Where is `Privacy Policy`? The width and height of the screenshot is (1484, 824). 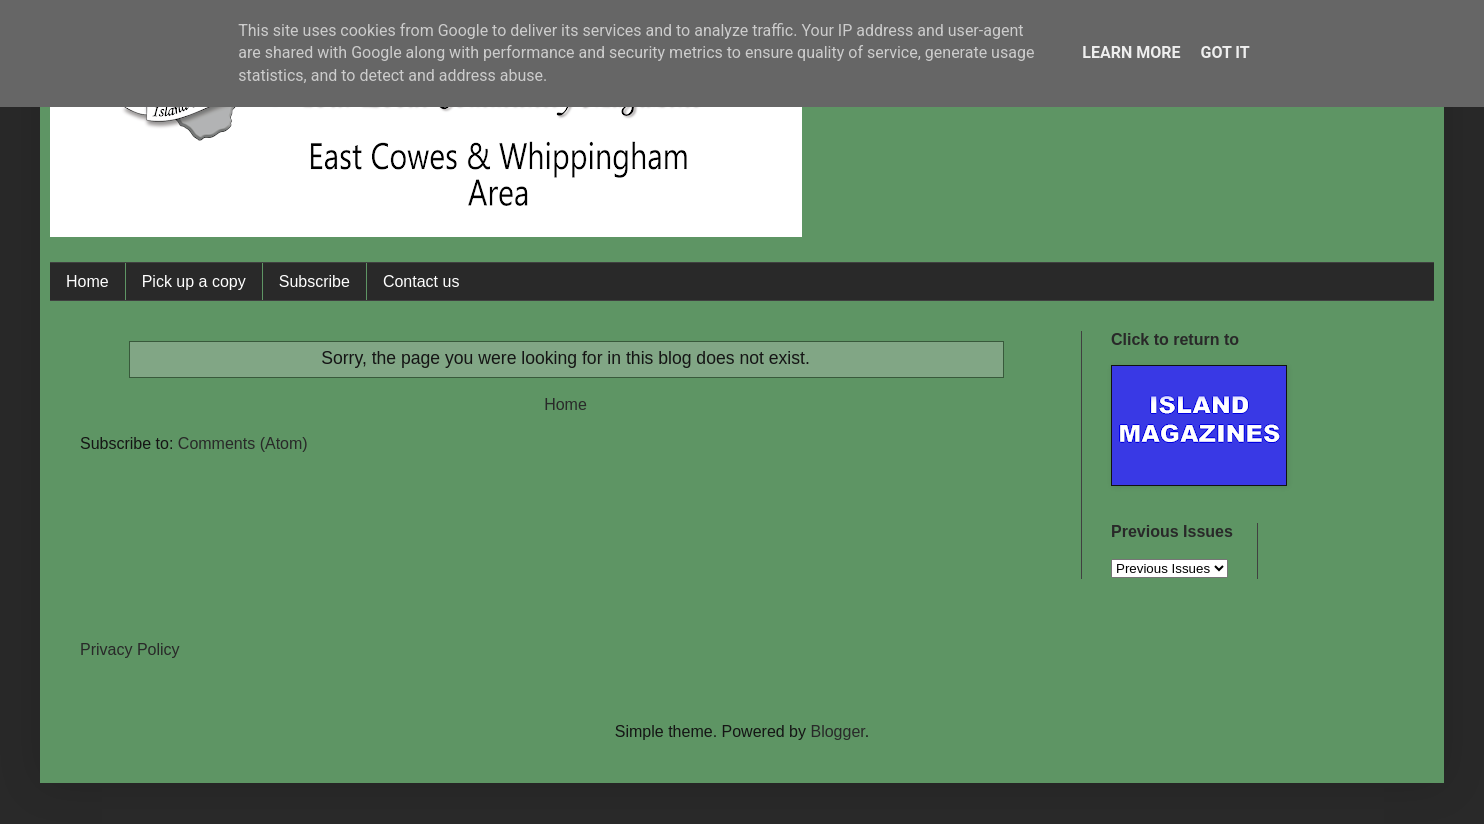
Privacy Policy is located at coordinates (130, 649).